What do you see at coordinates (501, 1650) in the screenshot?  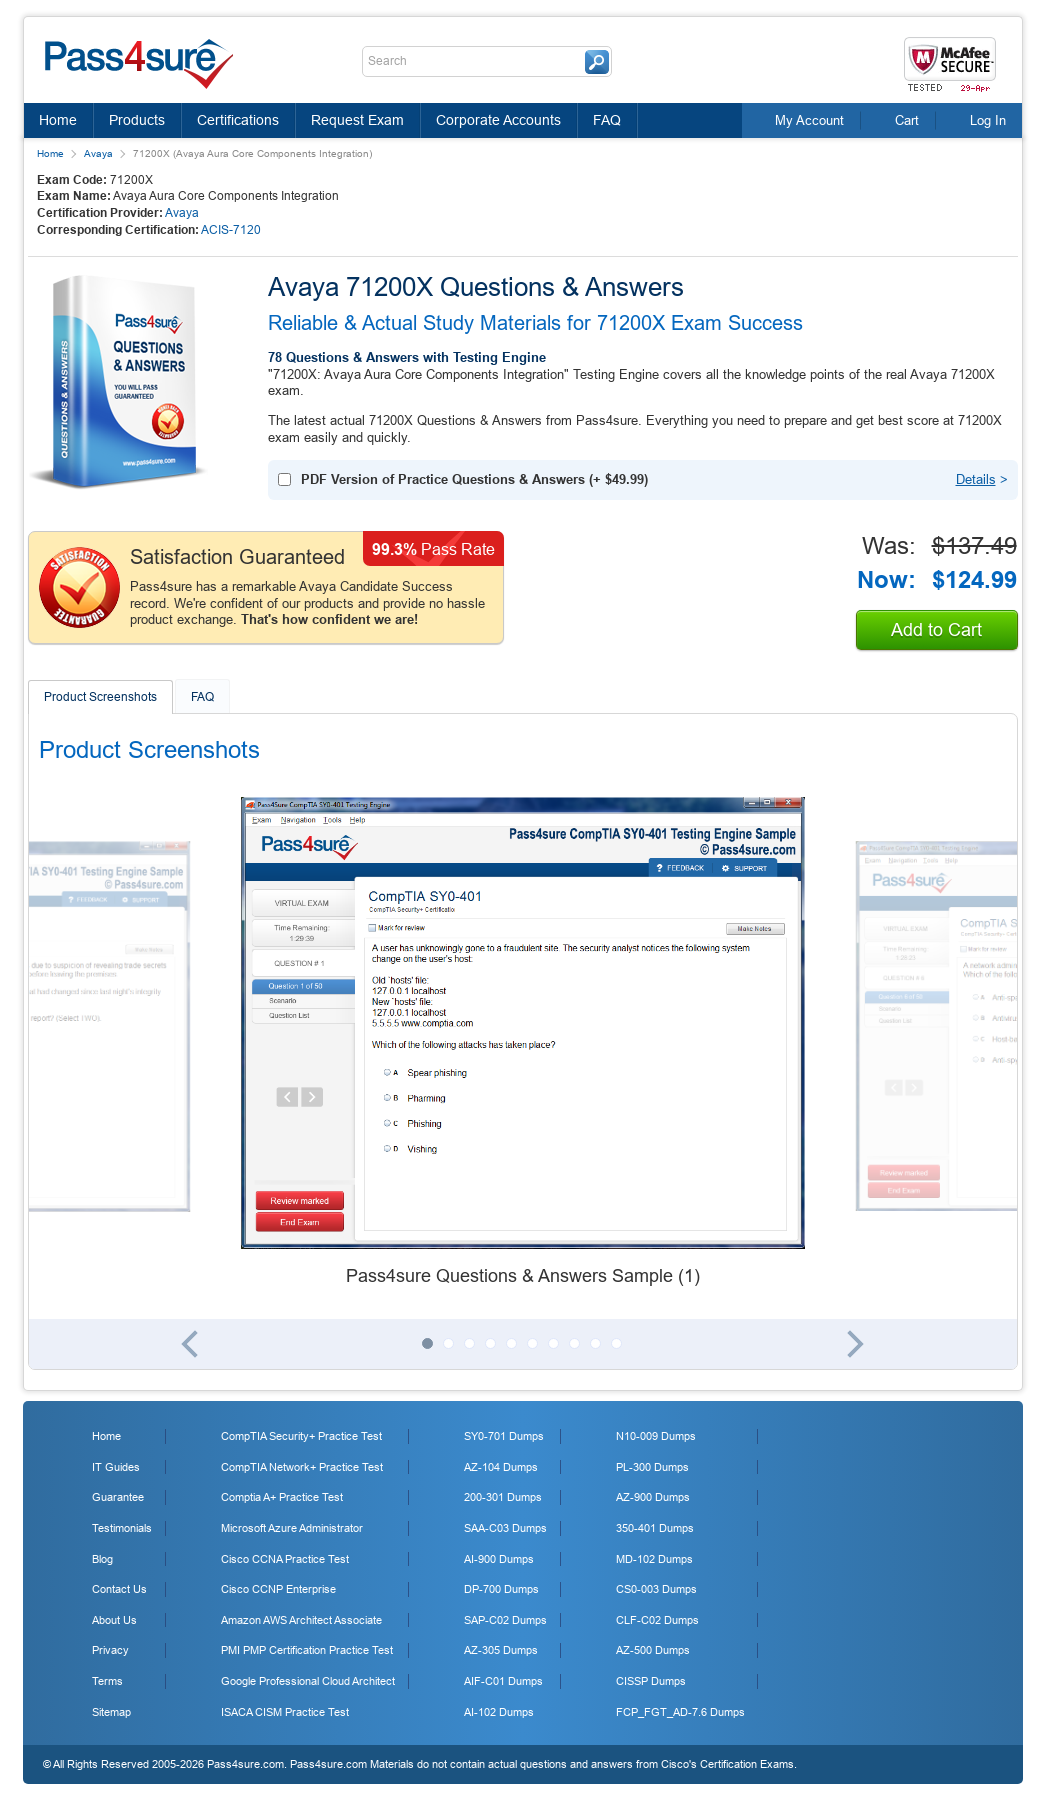 I see `AZ-305 Dumps` at bounding box center [501, 1650].